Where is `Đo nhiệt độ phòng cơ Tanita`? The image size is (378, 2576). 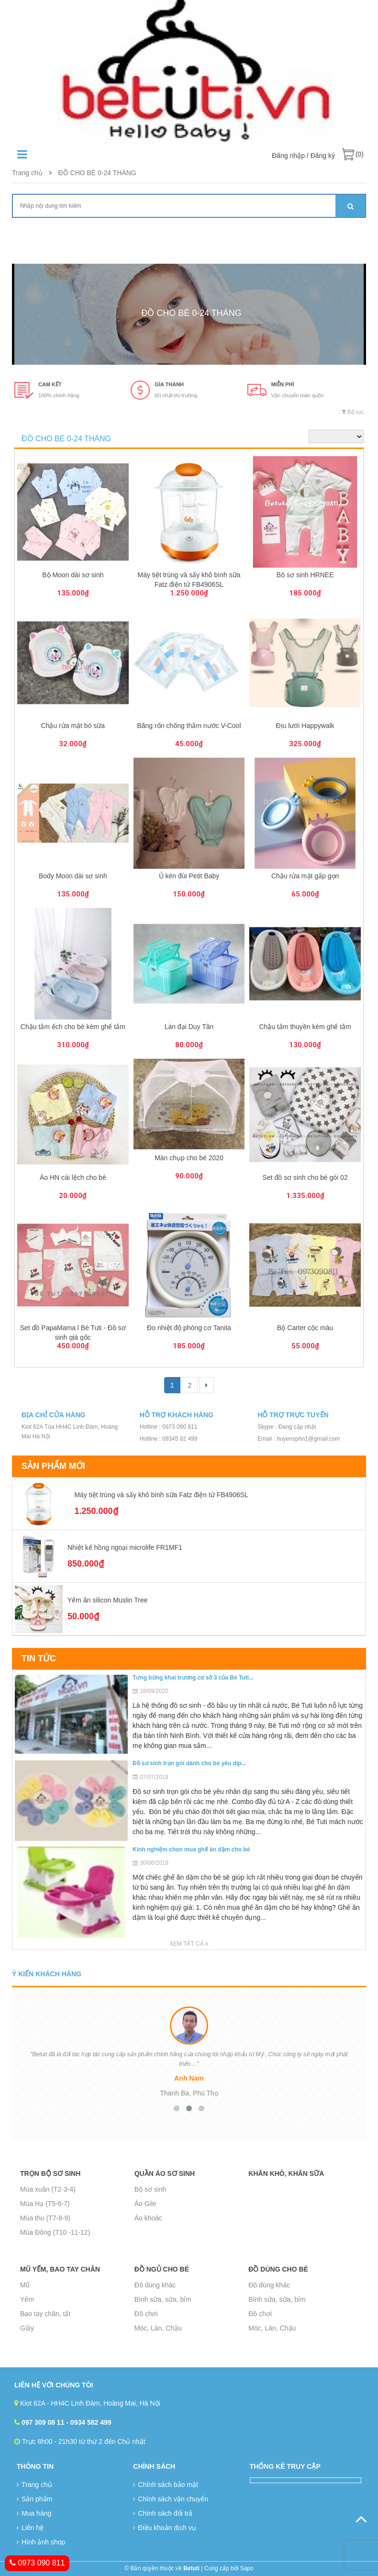 Đo nhiệt độ phòng cơ Tanita is located at coordinates (189, 1328).